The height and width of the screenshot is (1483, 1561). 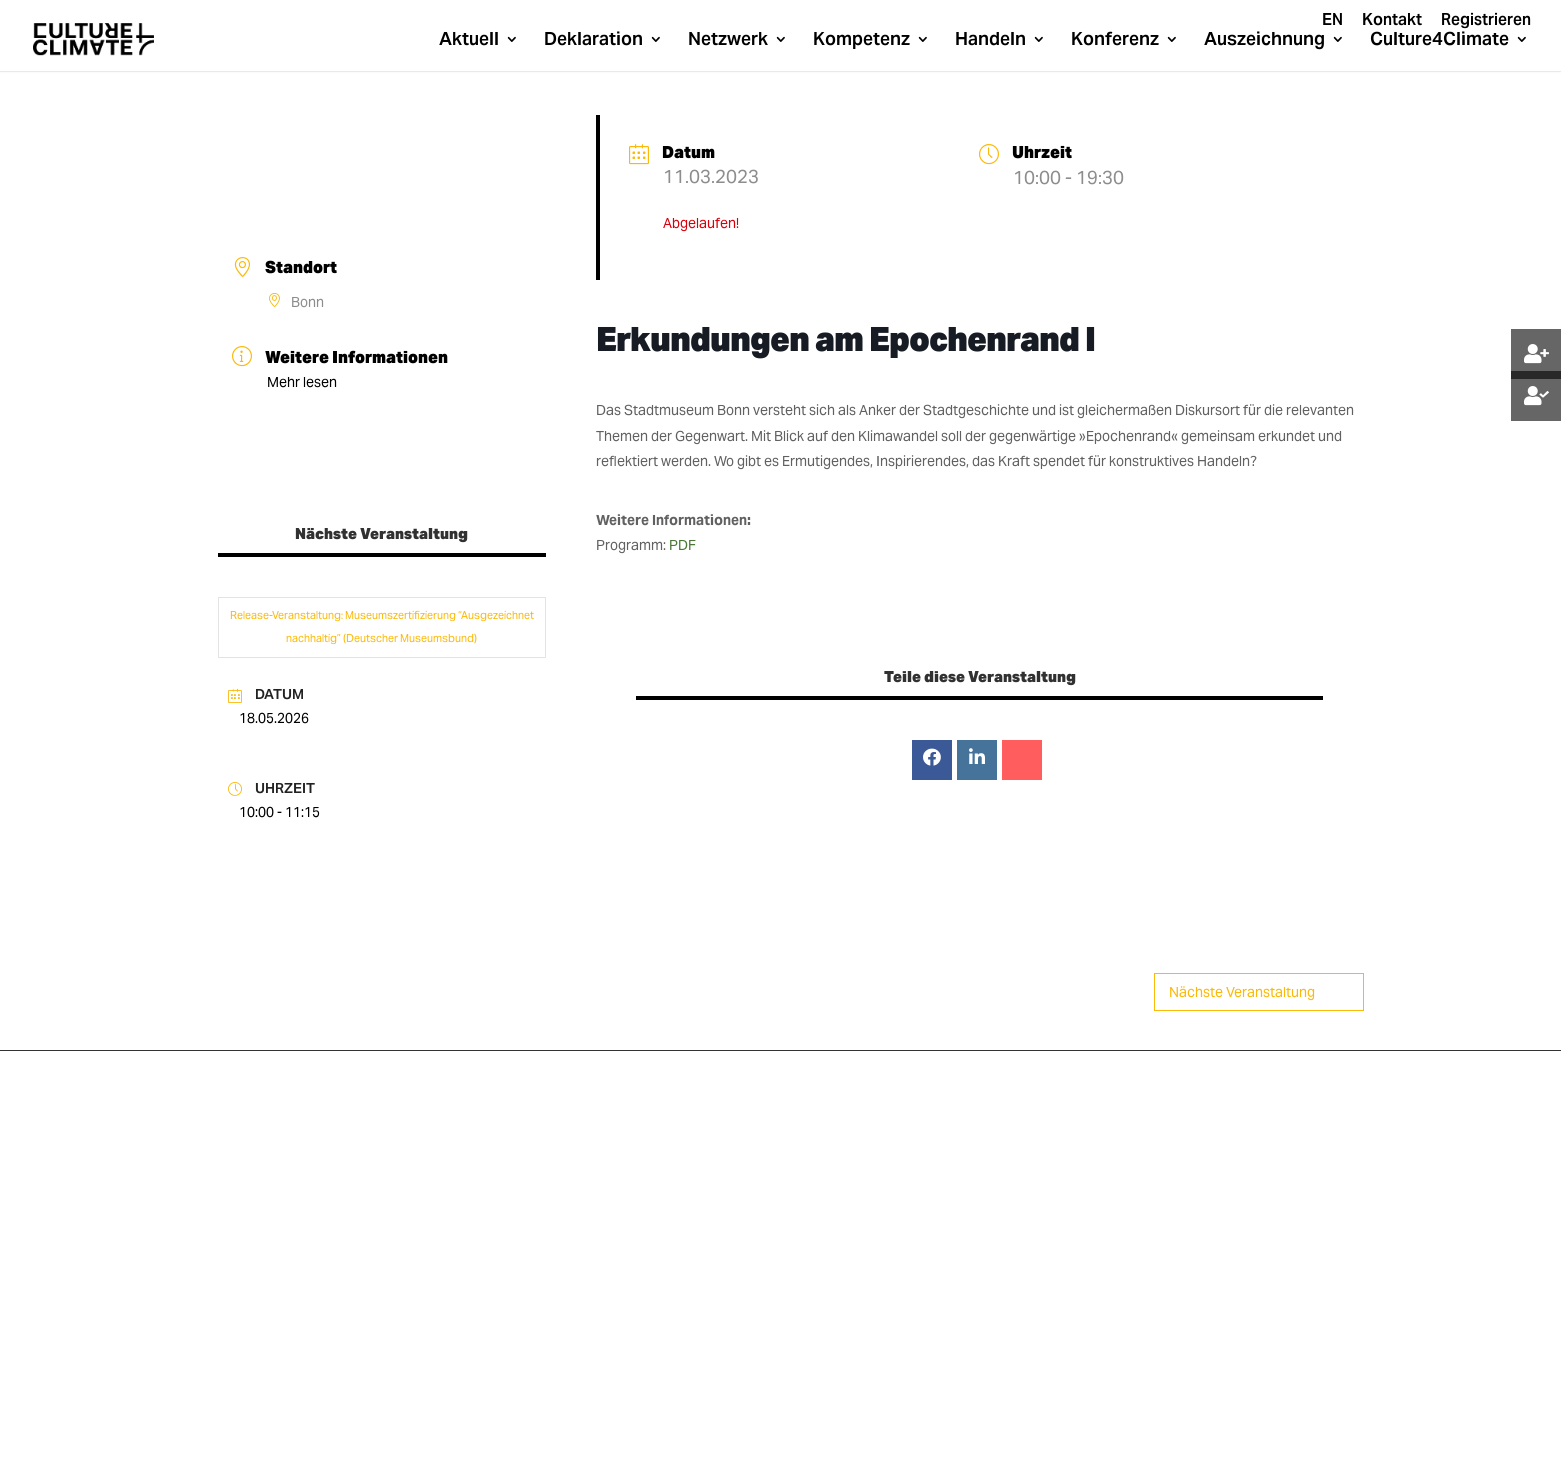 What do you see at coordinates (1486, 21) in the screenshot?
I see `Registrieren` at bounding box center [1486, 21].